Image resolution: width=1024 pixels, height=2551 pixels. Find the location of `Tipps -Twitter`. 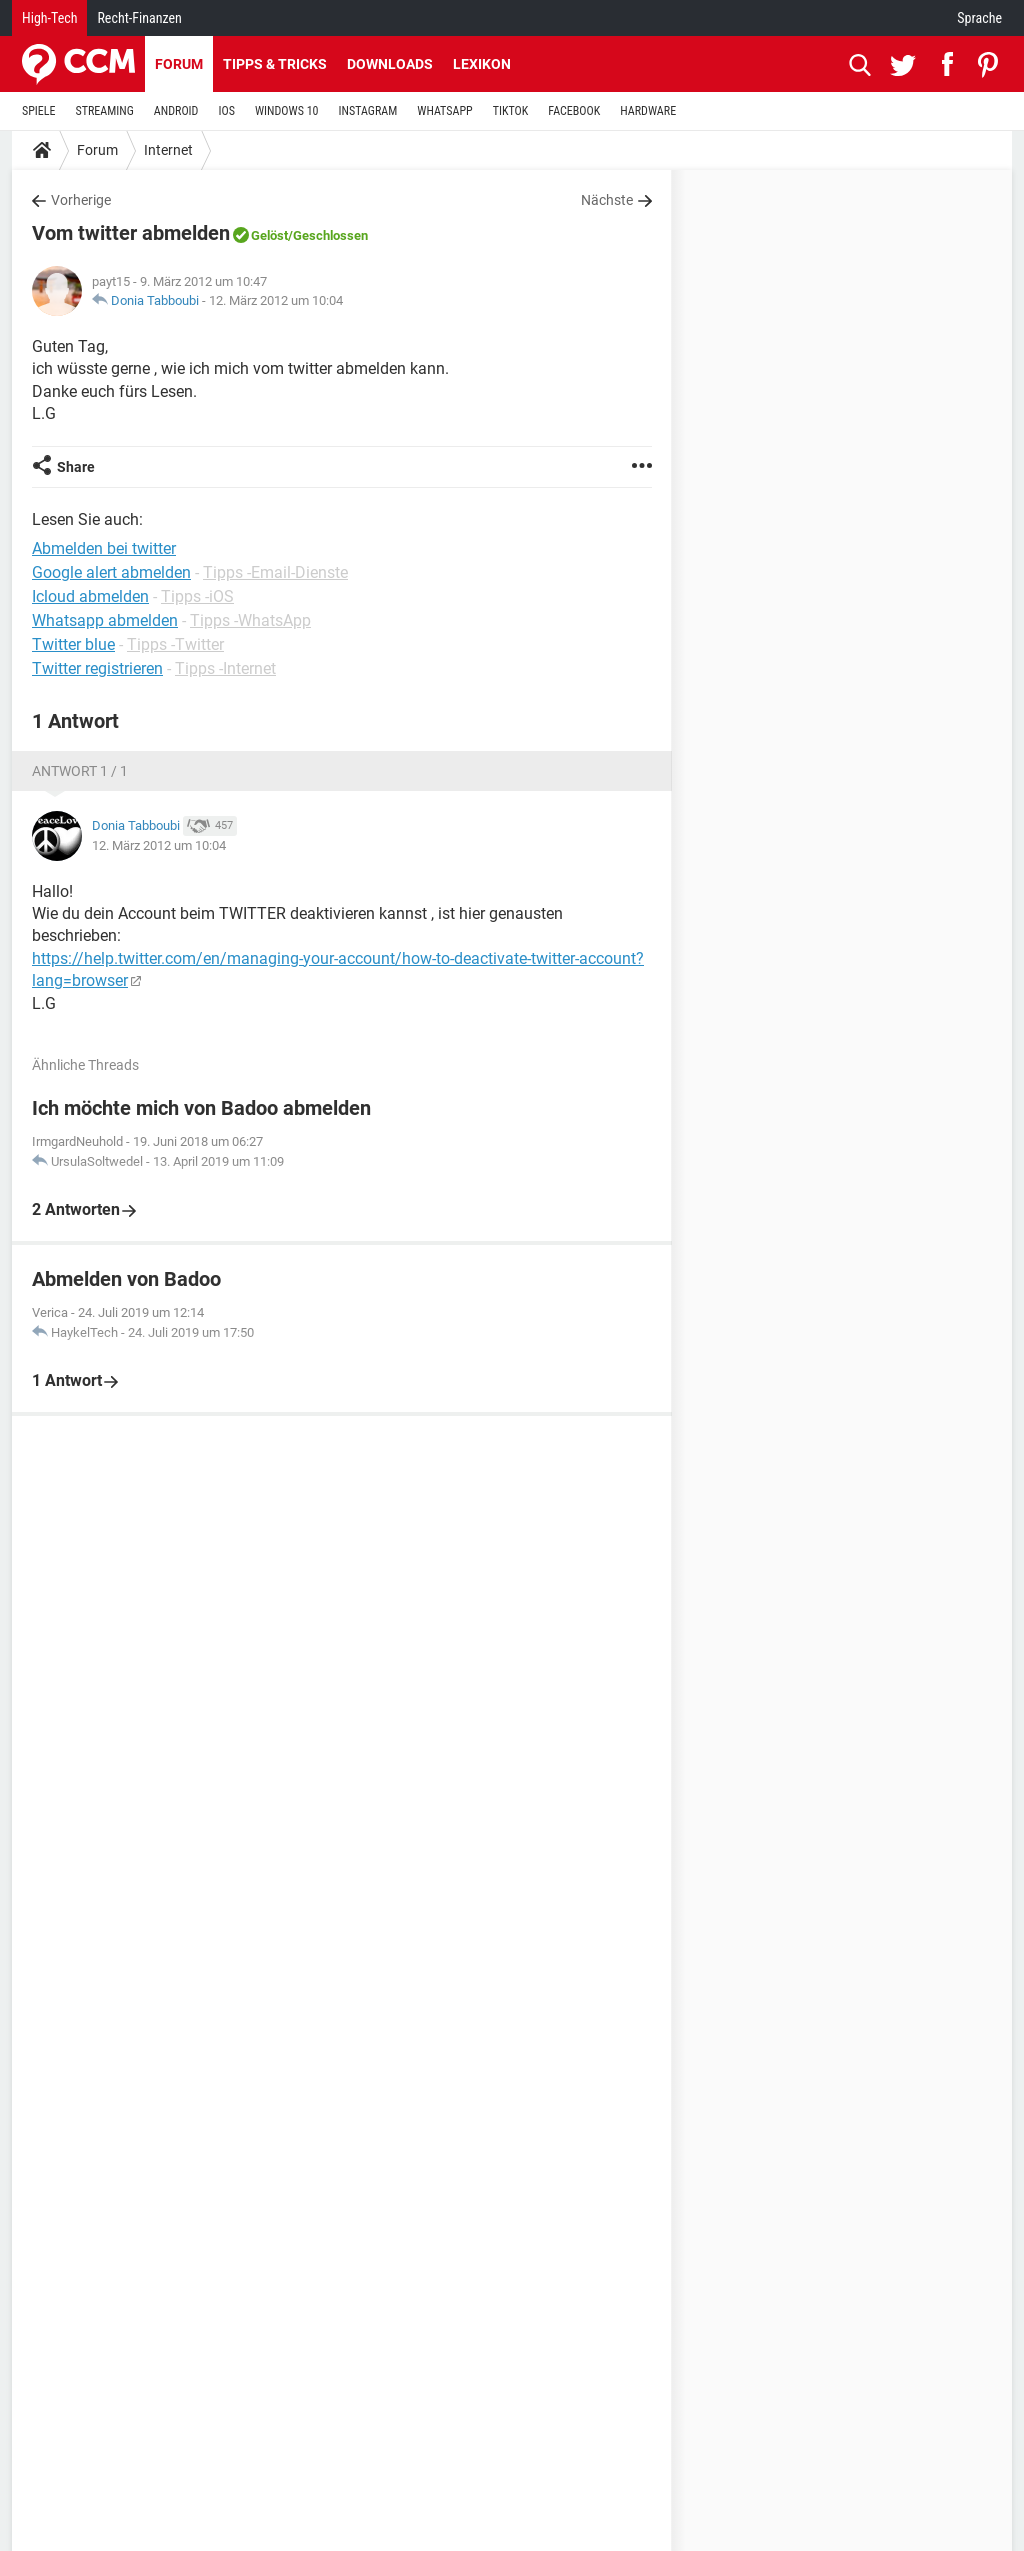

Tipps -Twitter is located at coordinates (175, 644).